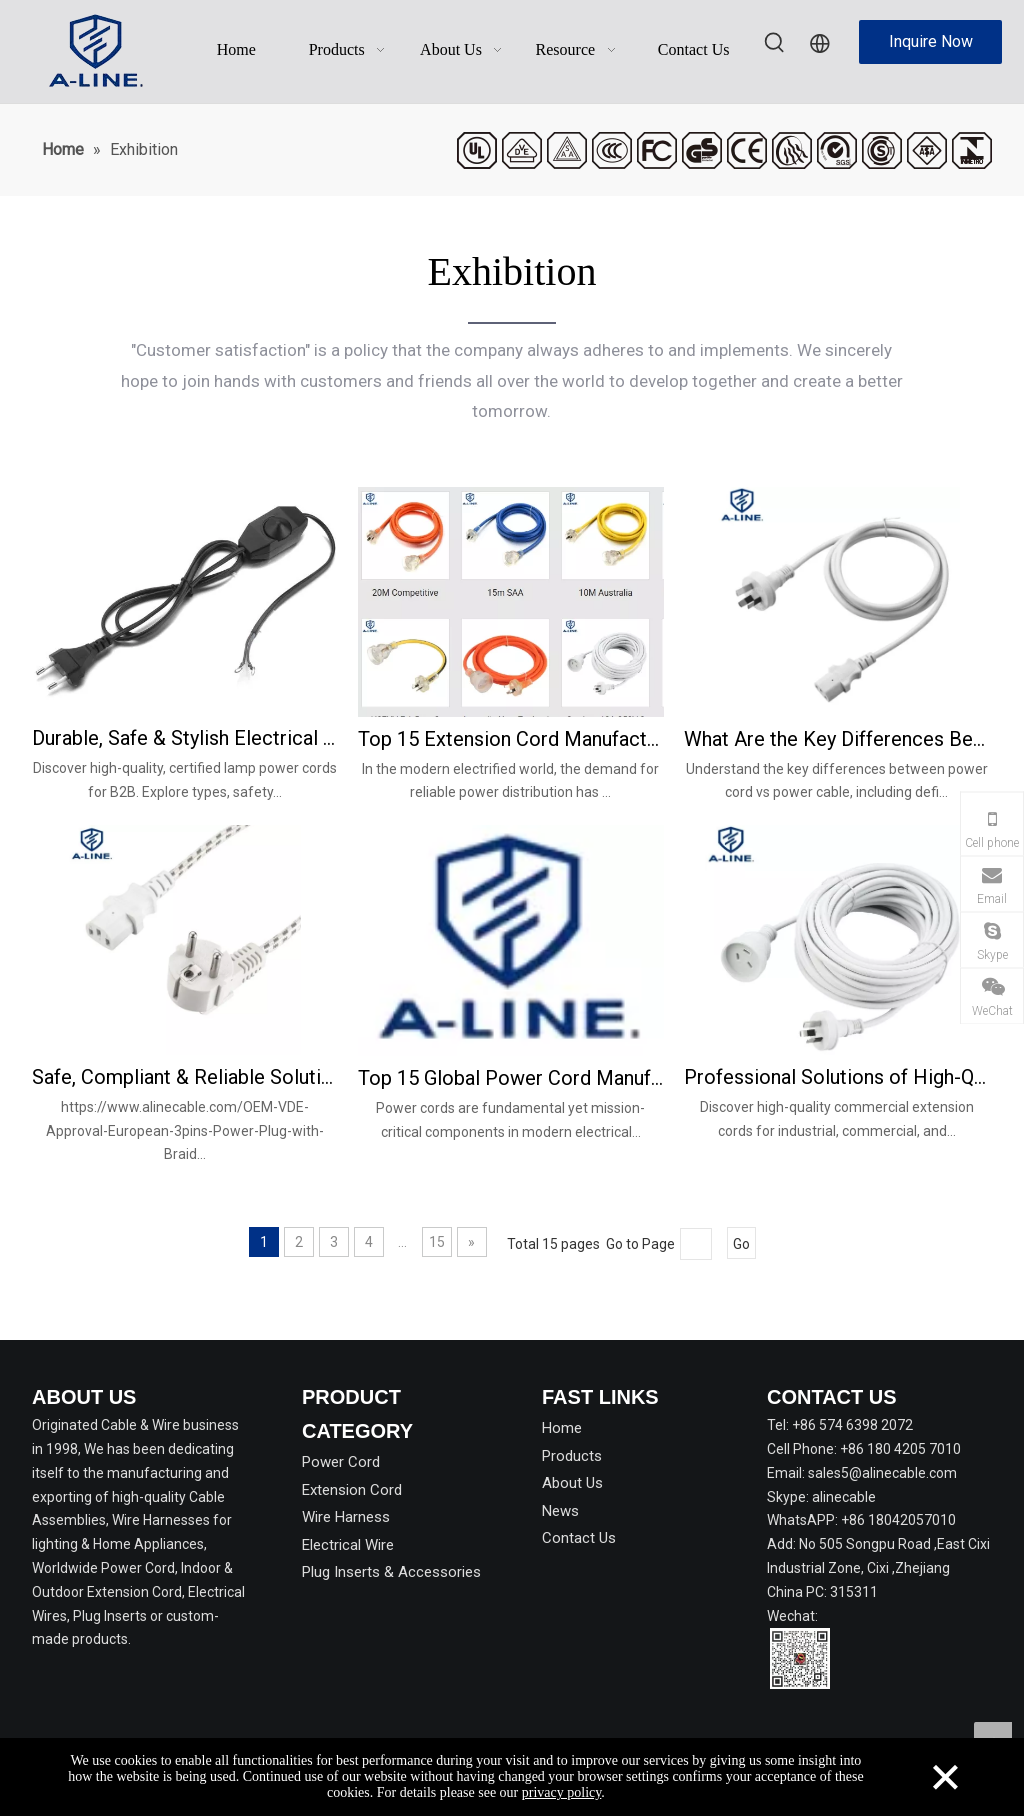 The image size is (1024, 1816). I want to click on sales5@alinecable.com, so click(882, 1473).